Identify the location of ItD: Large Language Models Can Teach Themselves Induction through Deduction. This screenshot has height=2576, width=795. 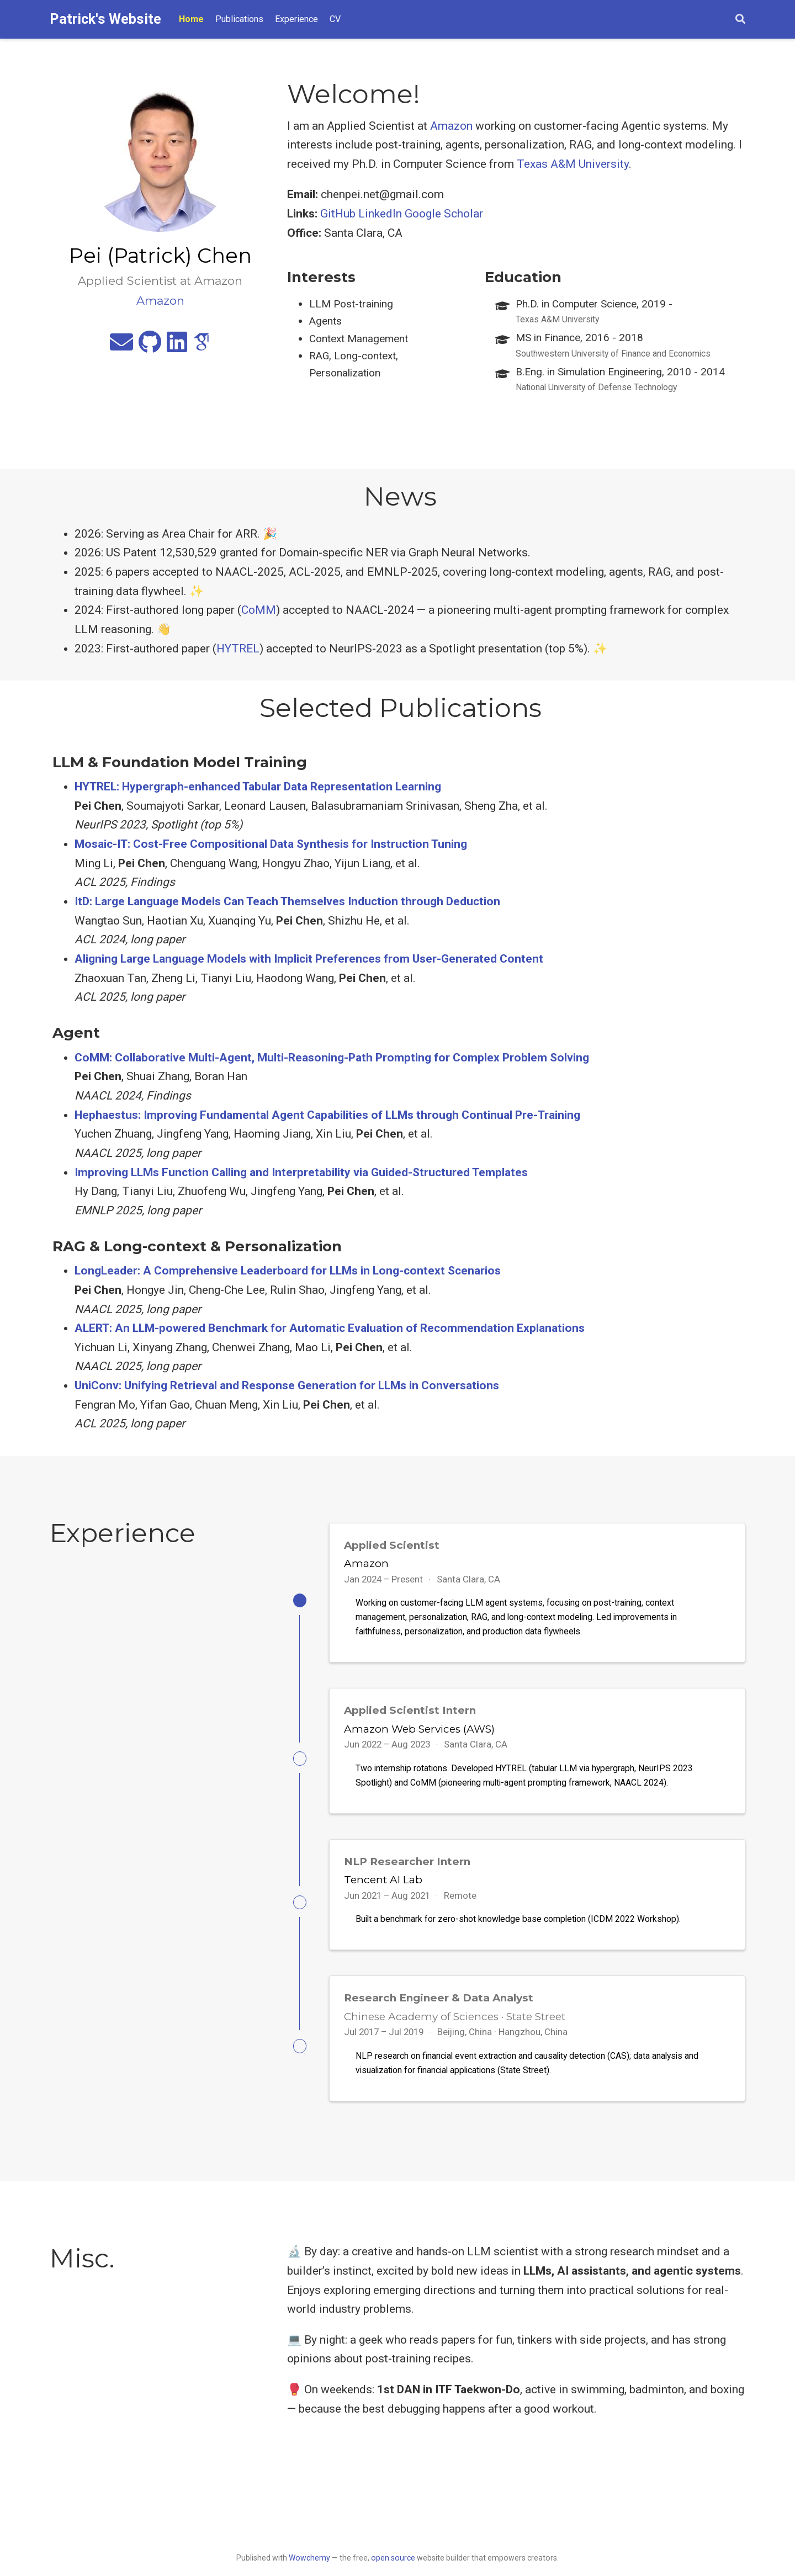
(287, 901).